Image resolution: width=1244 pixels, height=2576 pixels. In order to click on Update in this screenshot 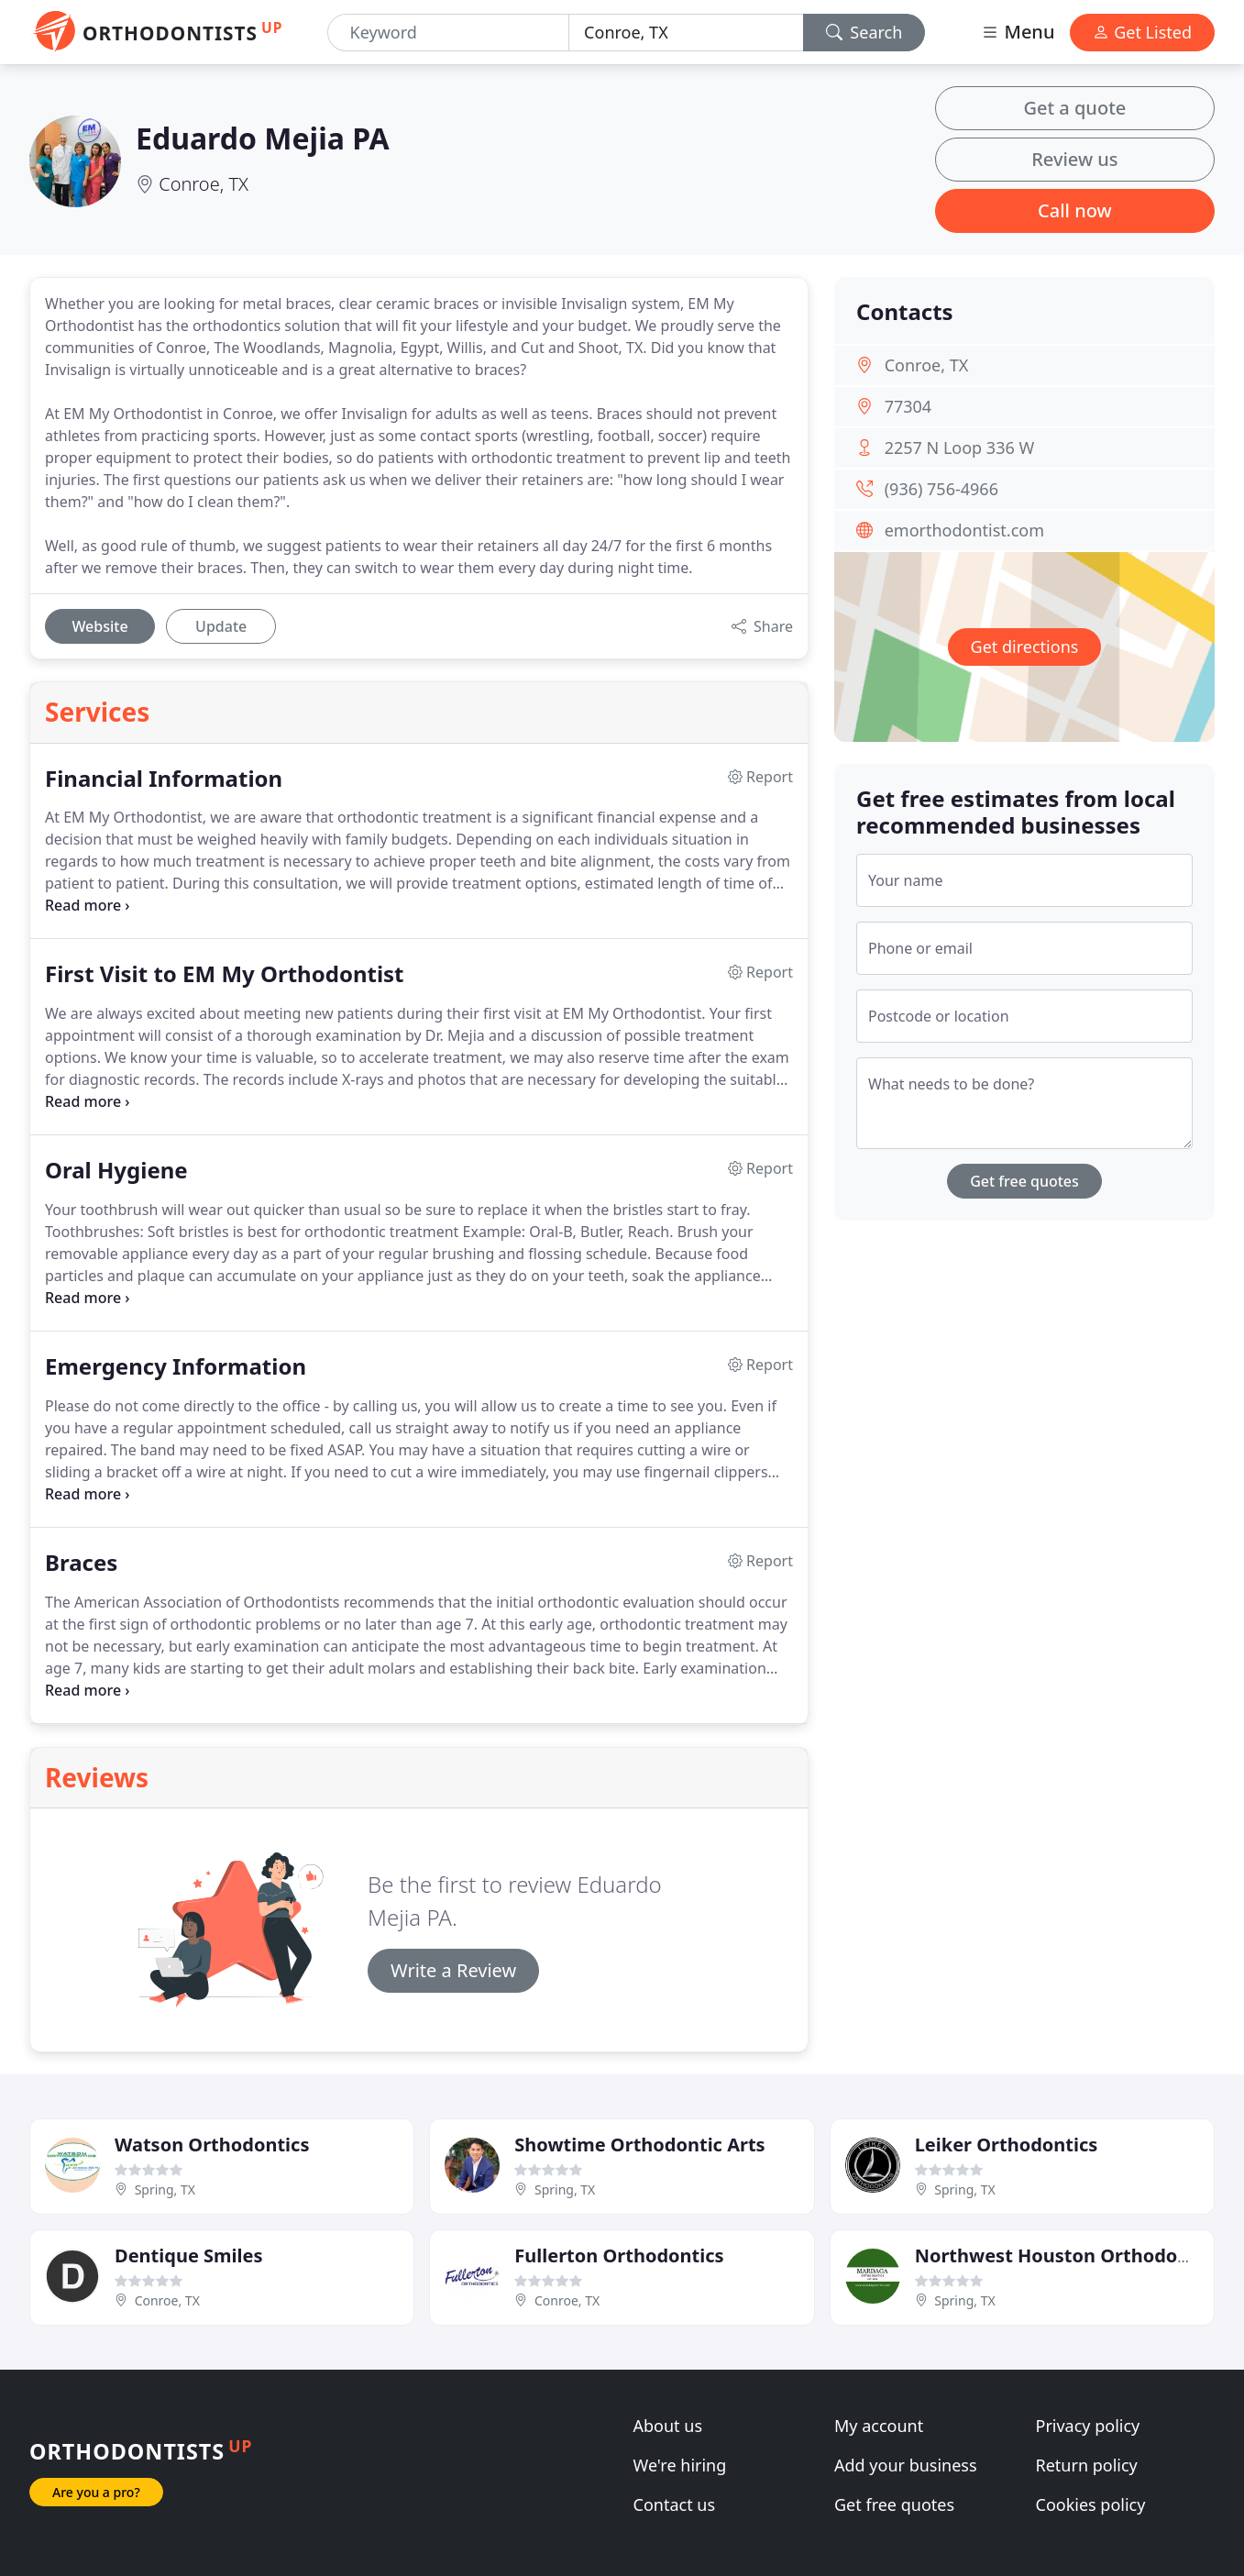, I will do `click(221, 626)`.